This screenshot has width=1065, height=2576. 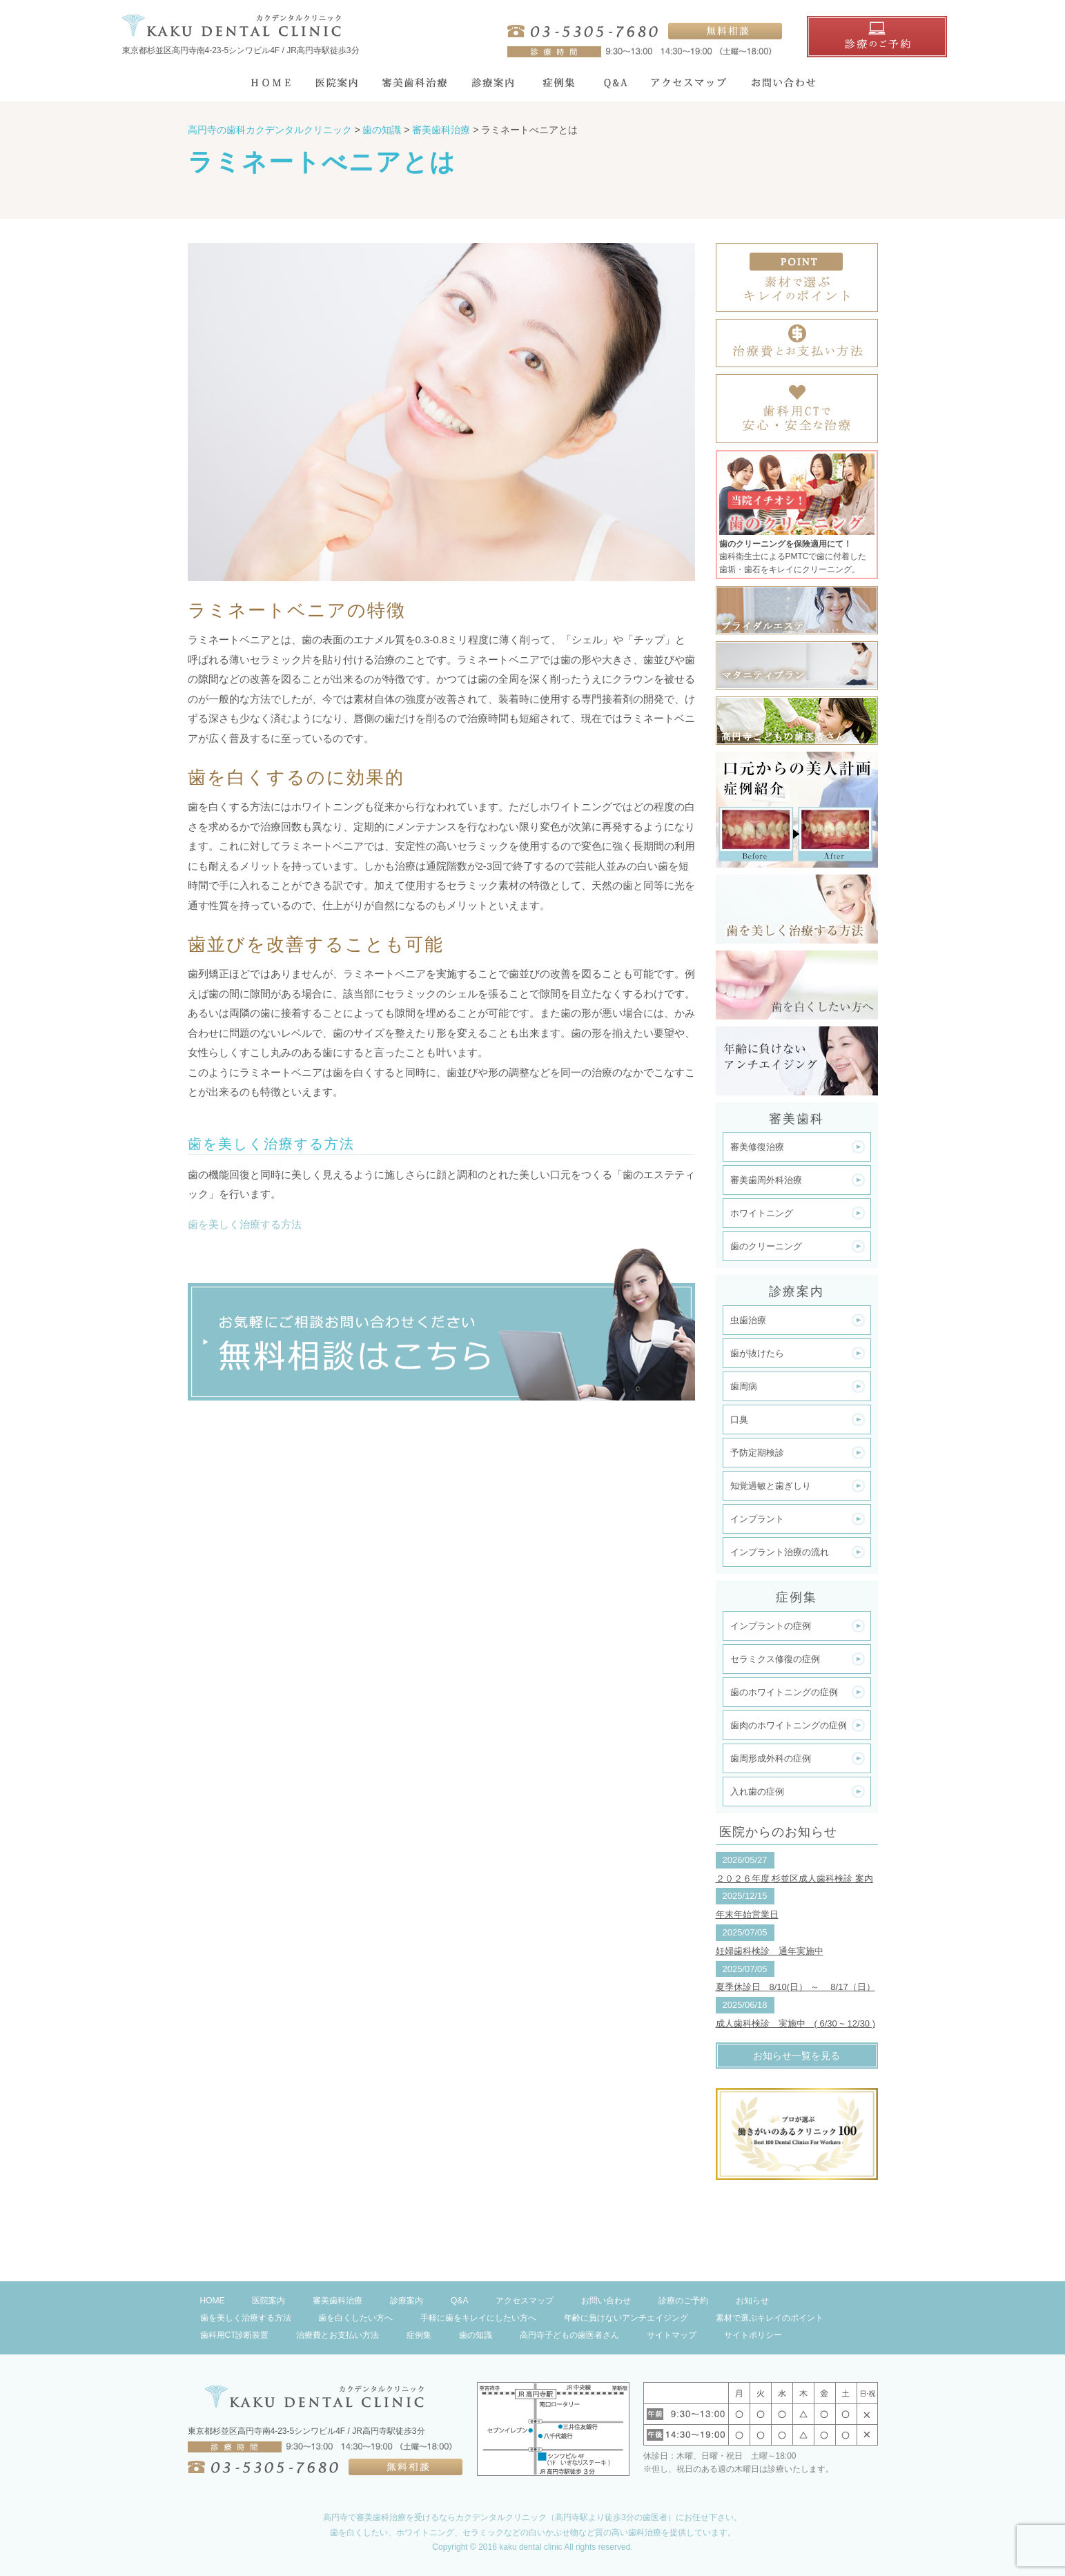 I want to click on 予防定期検診, so click(x=757, y=1452).